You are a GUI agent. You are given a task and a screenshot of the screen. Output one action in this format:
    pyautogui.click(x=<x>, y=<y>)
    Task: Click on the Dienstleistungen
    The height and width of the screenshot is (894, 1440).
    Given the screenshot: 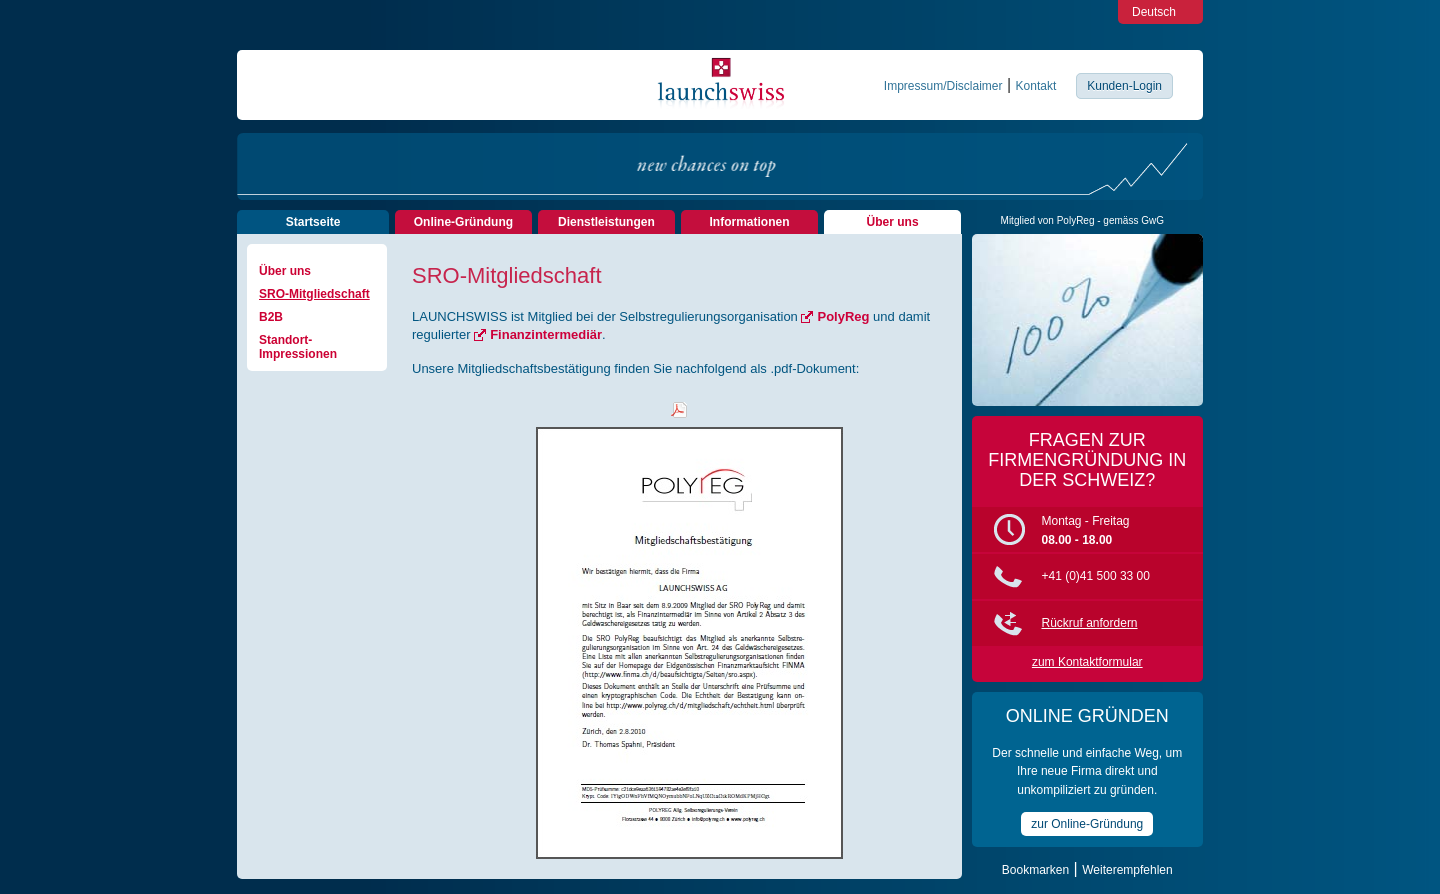 What is the action you would take?
    pyautogui.click(x=606, y=222)
    